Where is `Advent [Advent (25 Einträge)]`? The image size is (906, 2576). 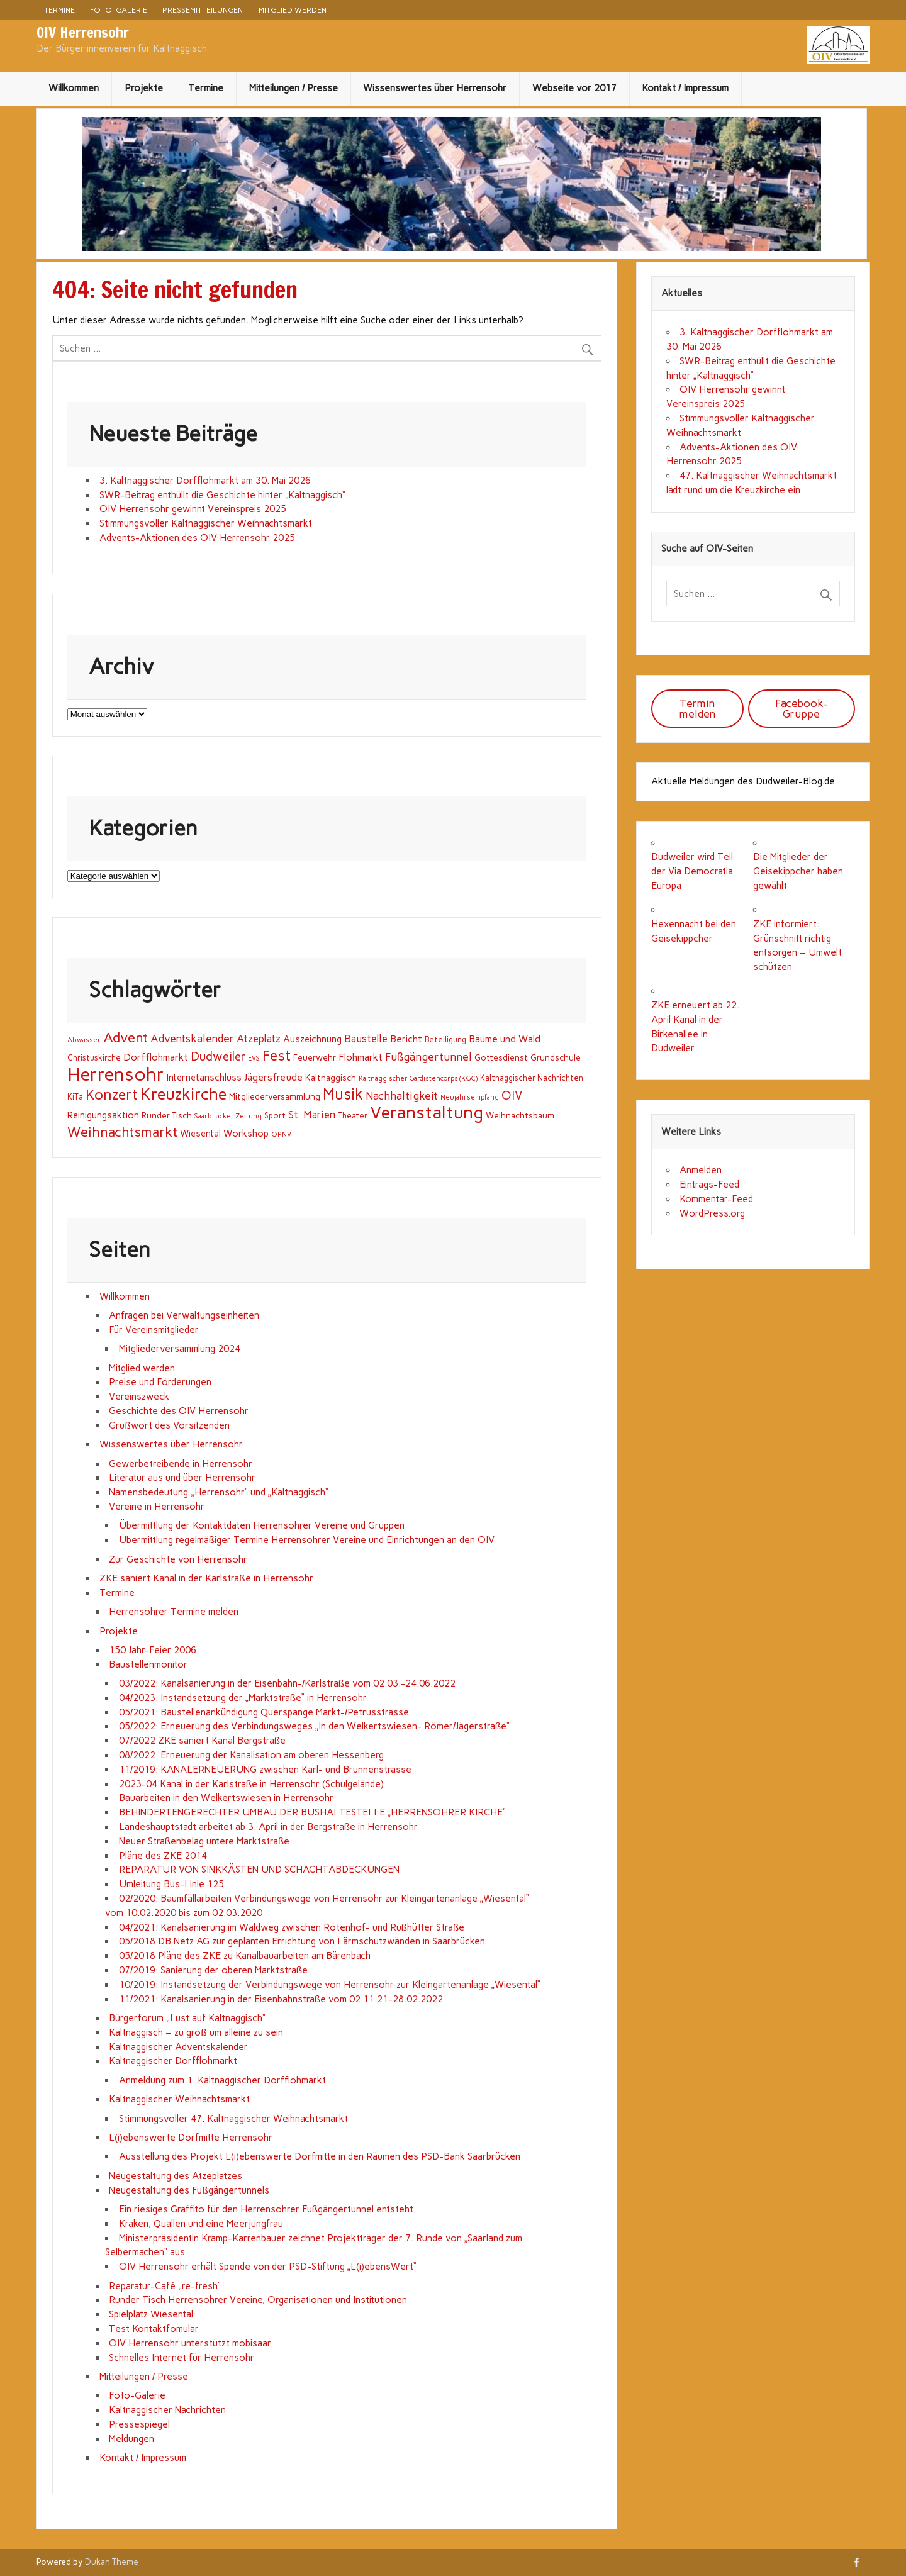
Advent [Advent (25 Einträge)] is located at coordinates (125, 1037).